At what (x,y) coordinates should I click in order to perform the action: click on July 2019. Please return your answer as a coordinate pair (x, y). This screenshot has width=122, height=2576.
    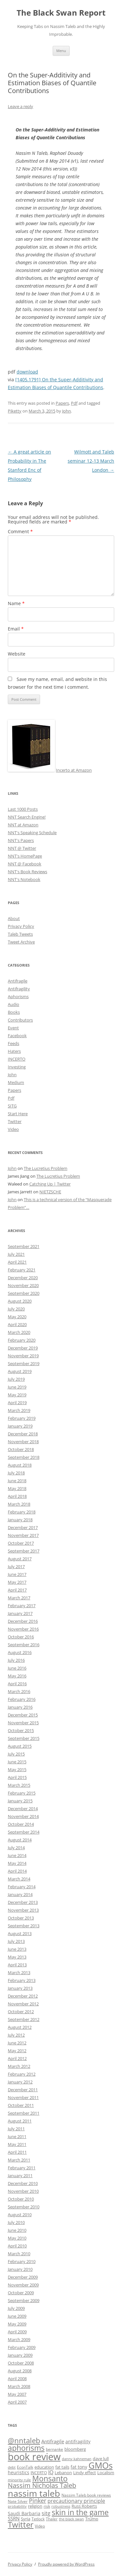
    Looking at the image, I should click on (16, 1379).